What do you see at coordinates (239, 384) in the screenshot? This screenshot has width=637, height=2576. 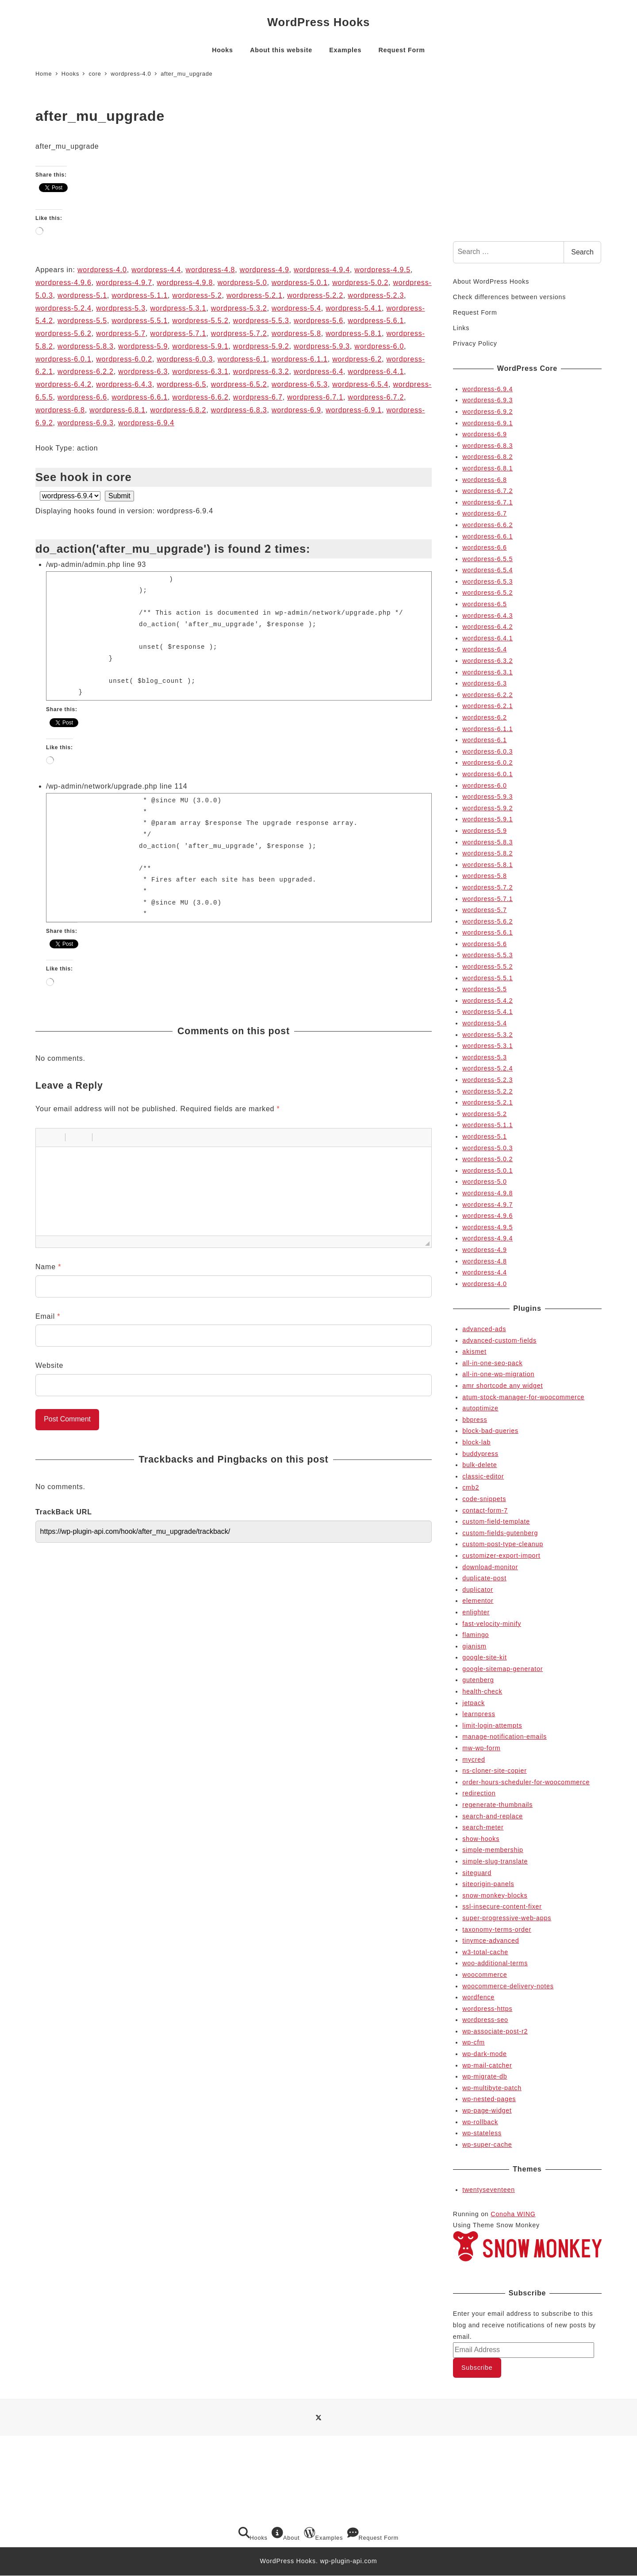 I see `wordpress-6.5.2` at bounding box center [239, 384].